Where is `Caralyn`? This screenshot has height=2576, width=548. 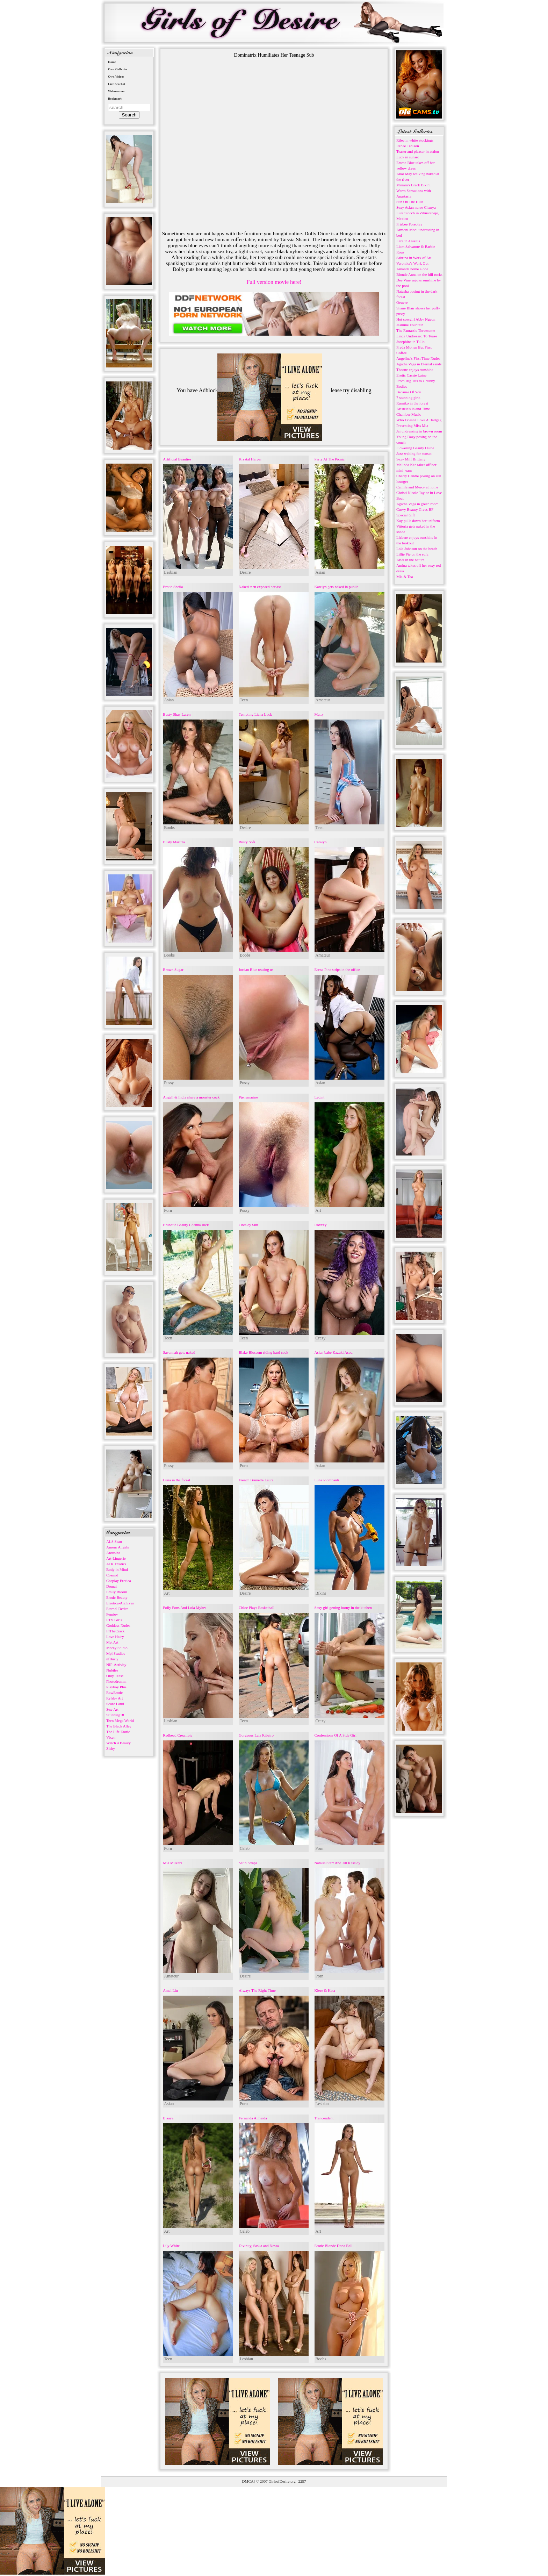
Caralyn is located at coordinates (321, 842).